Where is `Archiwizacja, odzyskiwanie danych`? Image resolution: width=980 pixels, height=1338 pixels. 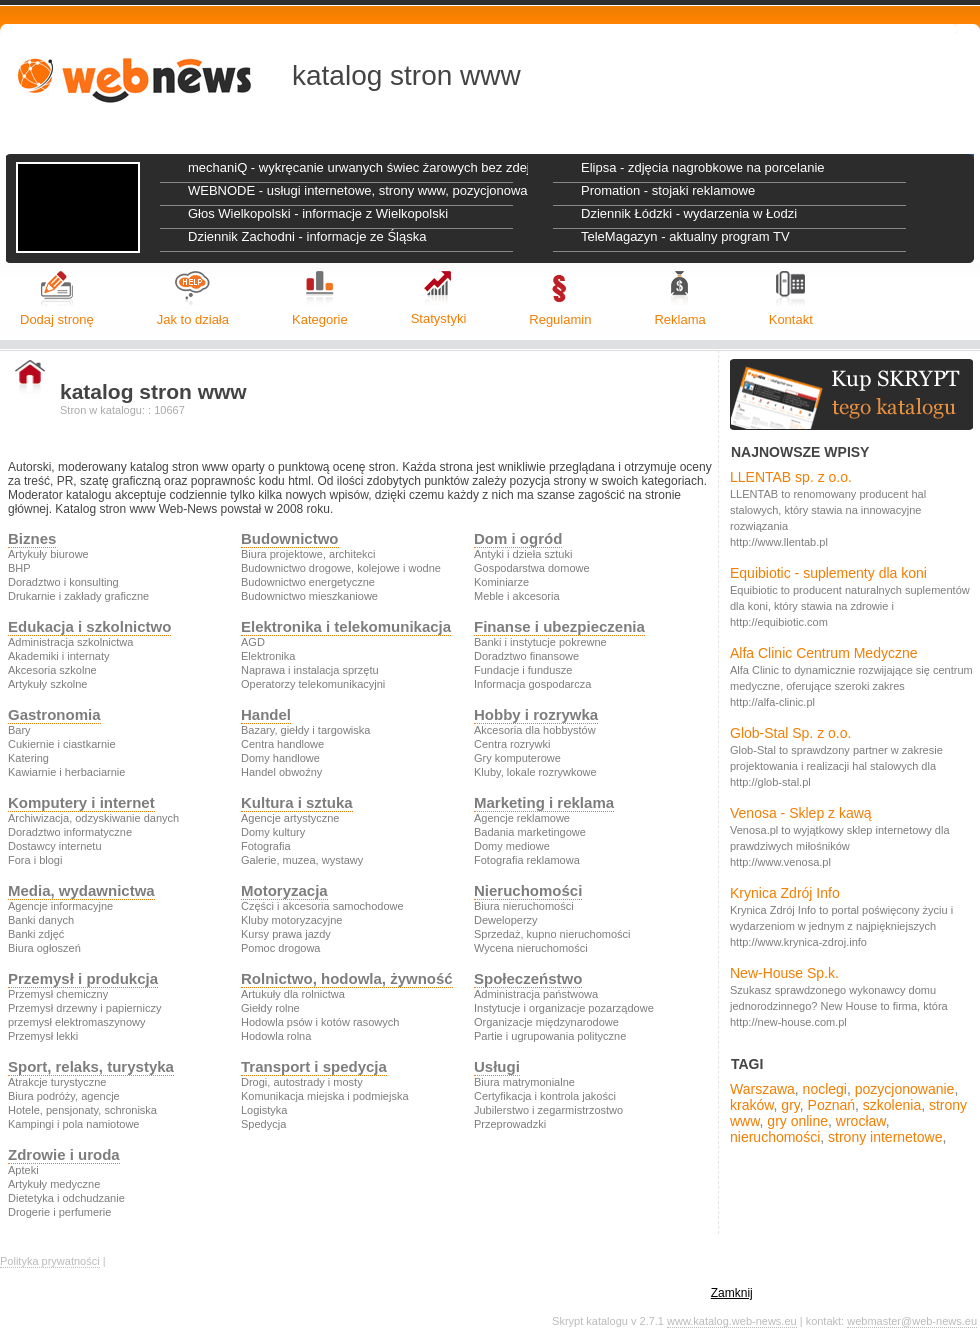
Archiwizacja, odzyskiwanie danych is located at coordinates (93, 818).